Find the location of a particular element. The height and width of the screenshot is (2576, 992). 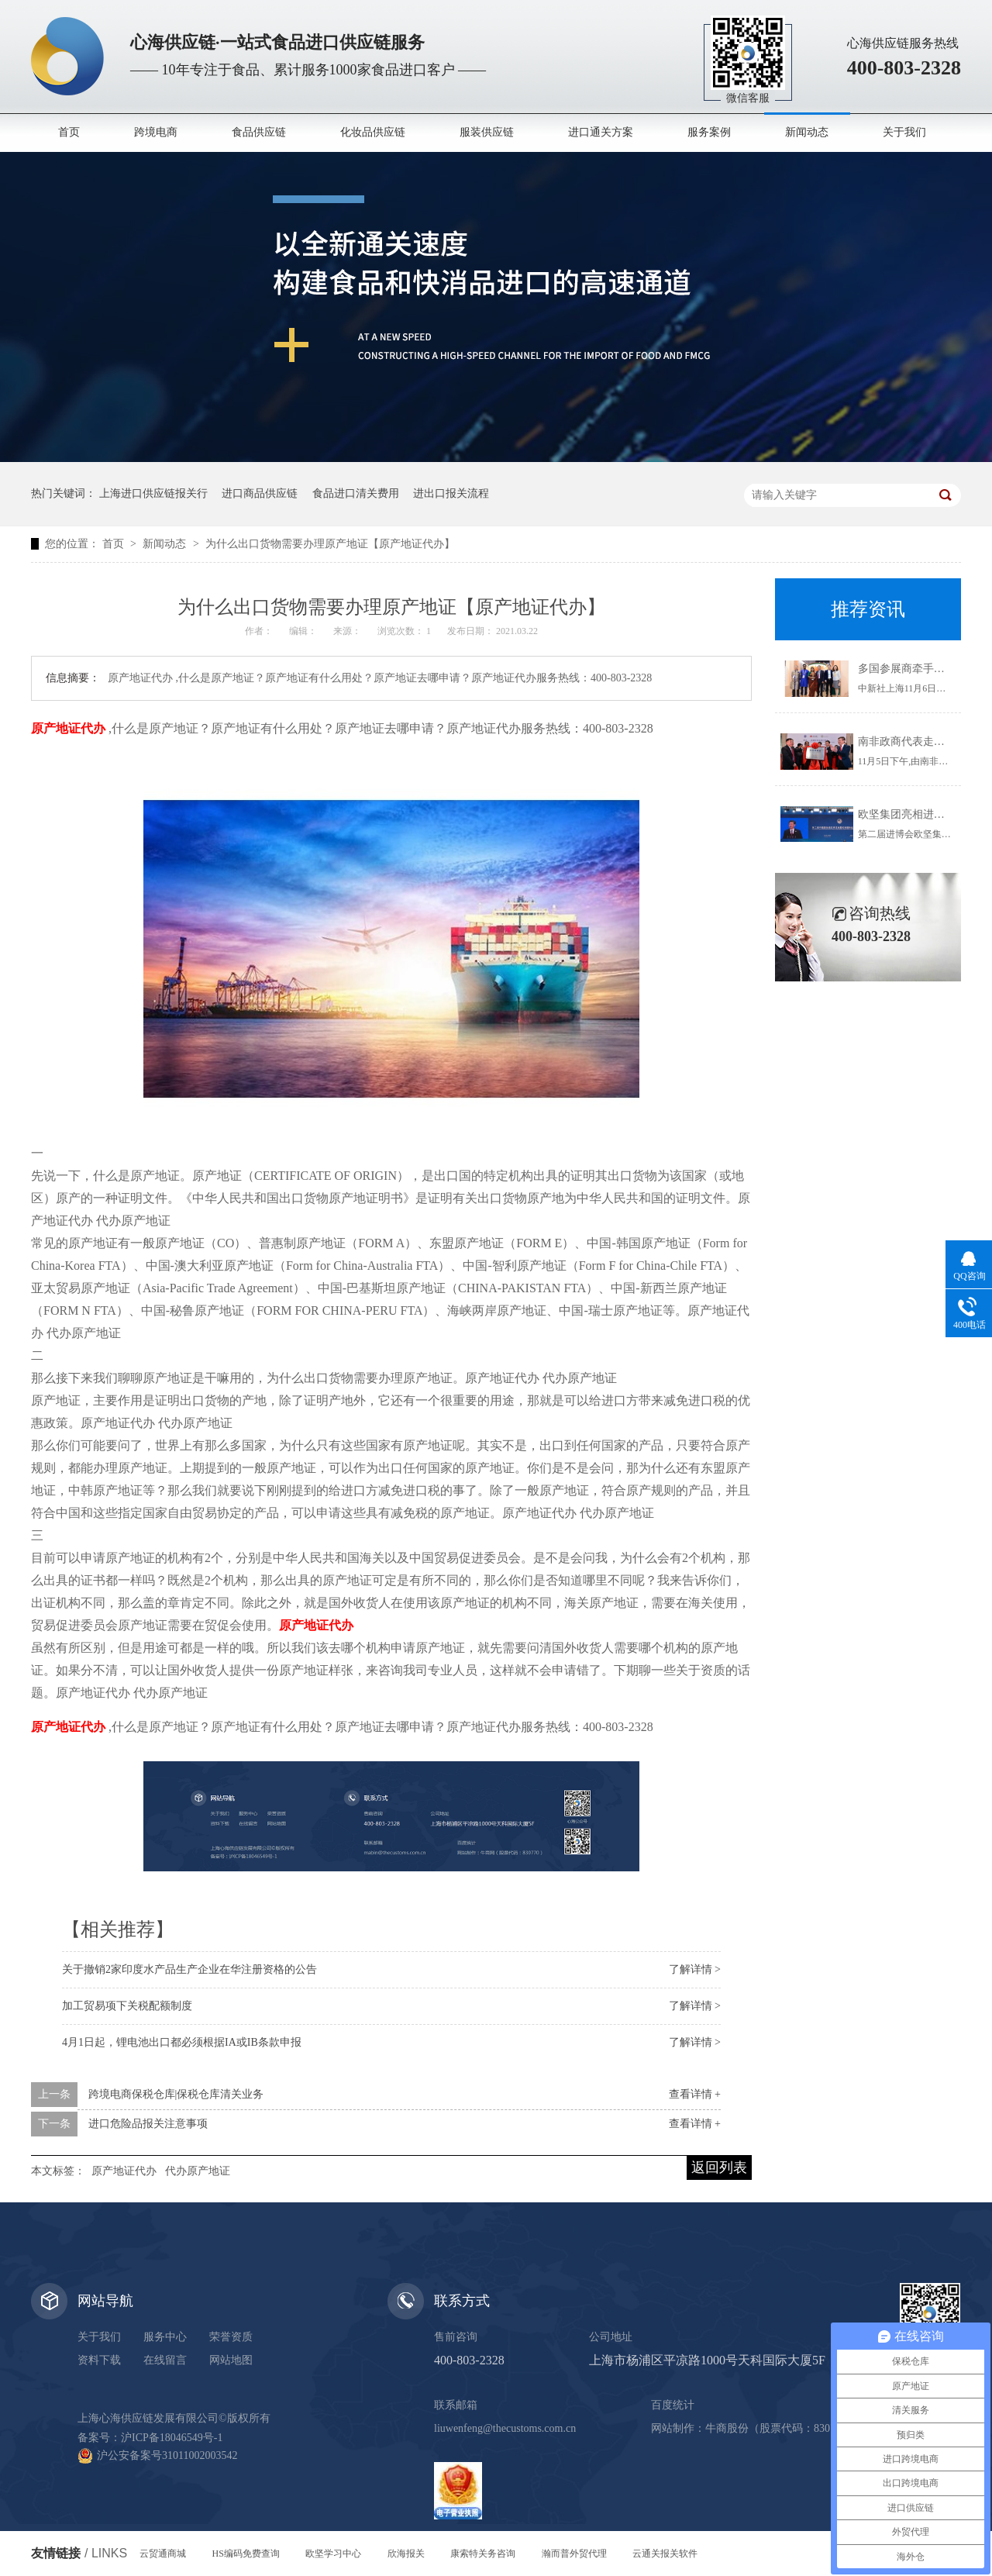

原产地证代办 is located at coordinates (124, 2171).